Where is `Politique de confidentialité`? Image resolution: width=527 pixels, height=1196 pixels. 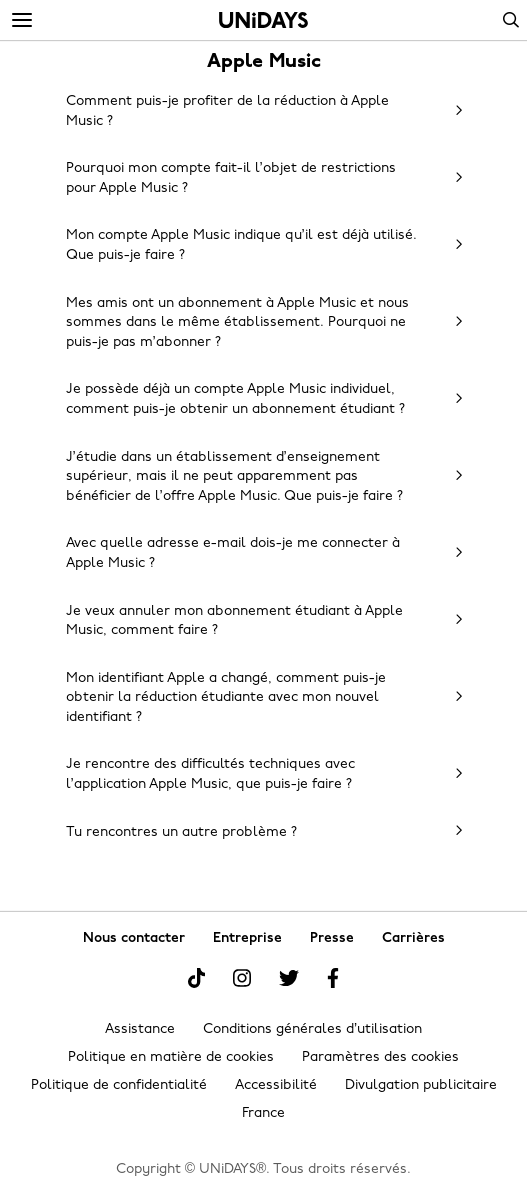
Politique de confidentialité is located at coordinates (119, 1085).